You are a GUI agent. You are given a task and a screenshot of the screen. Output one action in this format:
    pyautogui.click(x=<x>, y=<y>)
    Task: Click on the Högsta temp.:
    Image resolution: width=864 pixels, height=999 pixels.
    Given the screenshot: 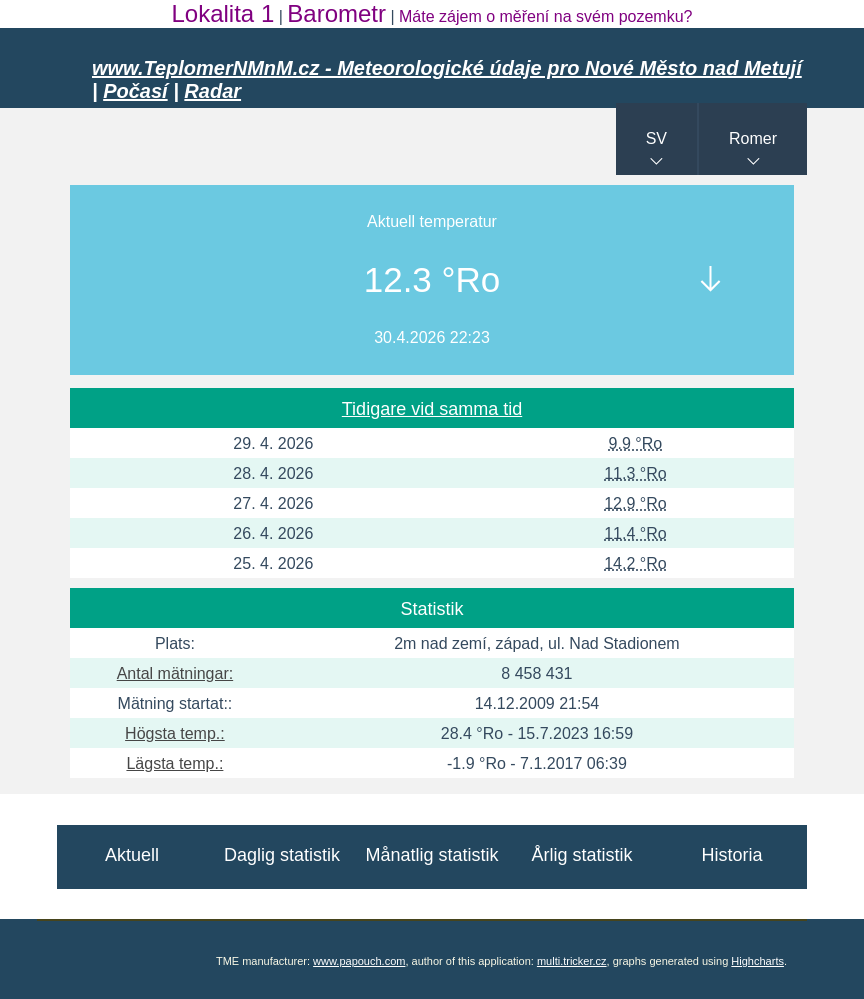 What is the action you would take?
    pyautogui.click(x=175, y=733)
    